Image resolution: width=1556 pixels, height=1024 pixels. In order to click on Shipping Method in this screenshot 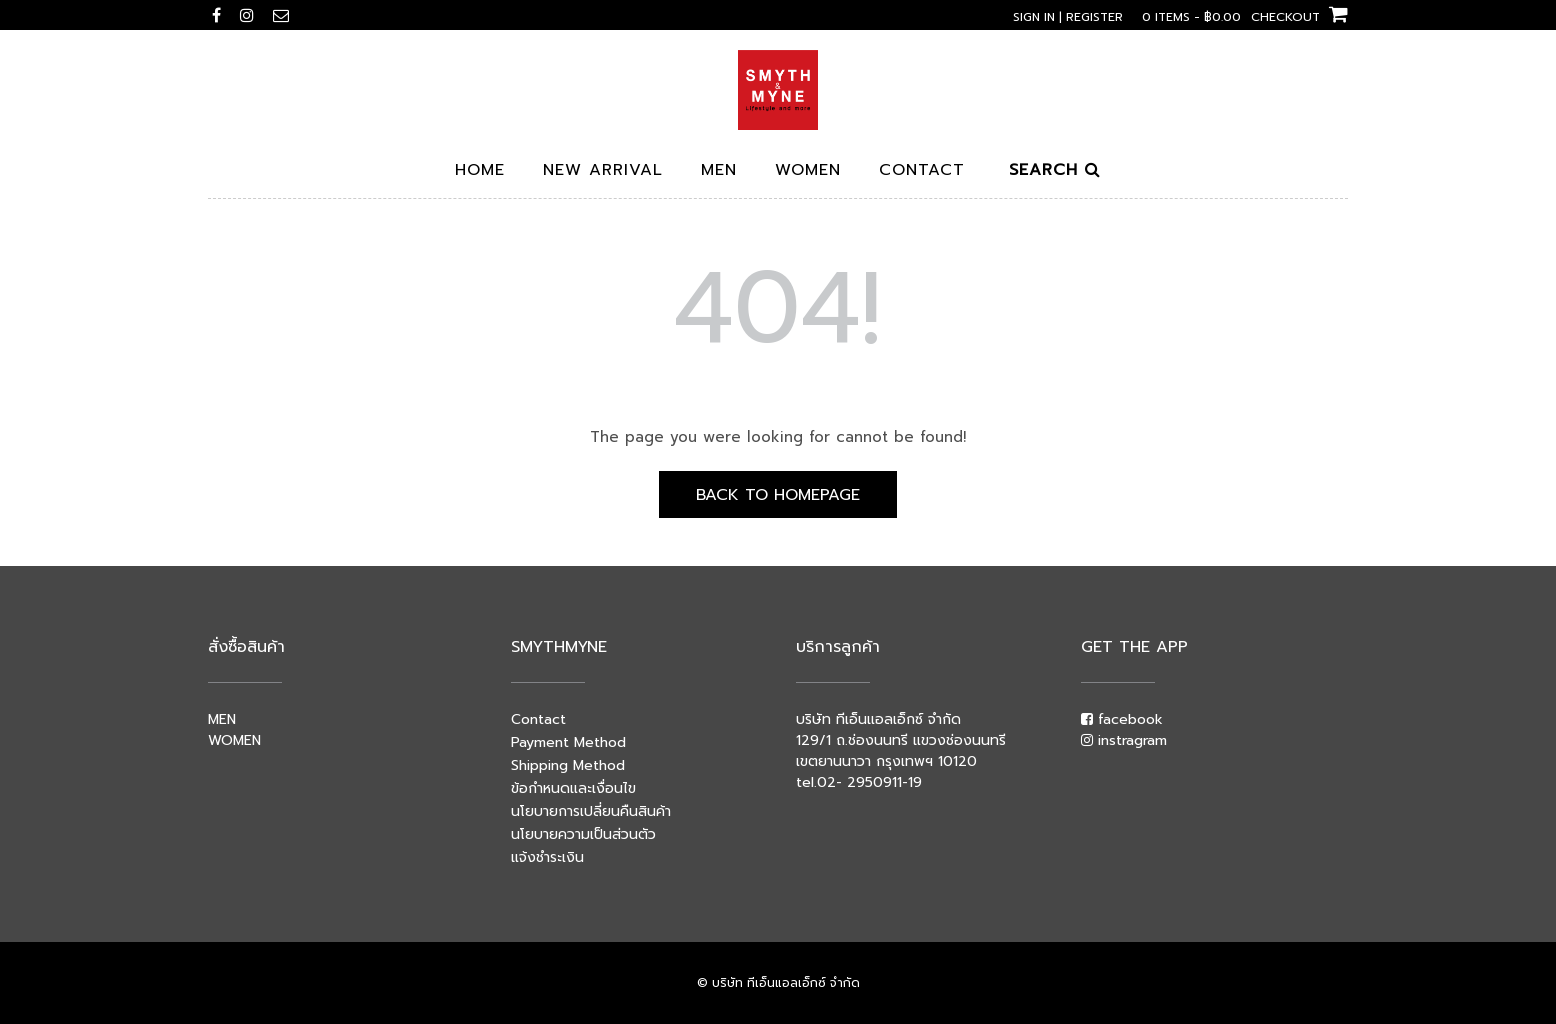, I will do `click(568, 765)`.